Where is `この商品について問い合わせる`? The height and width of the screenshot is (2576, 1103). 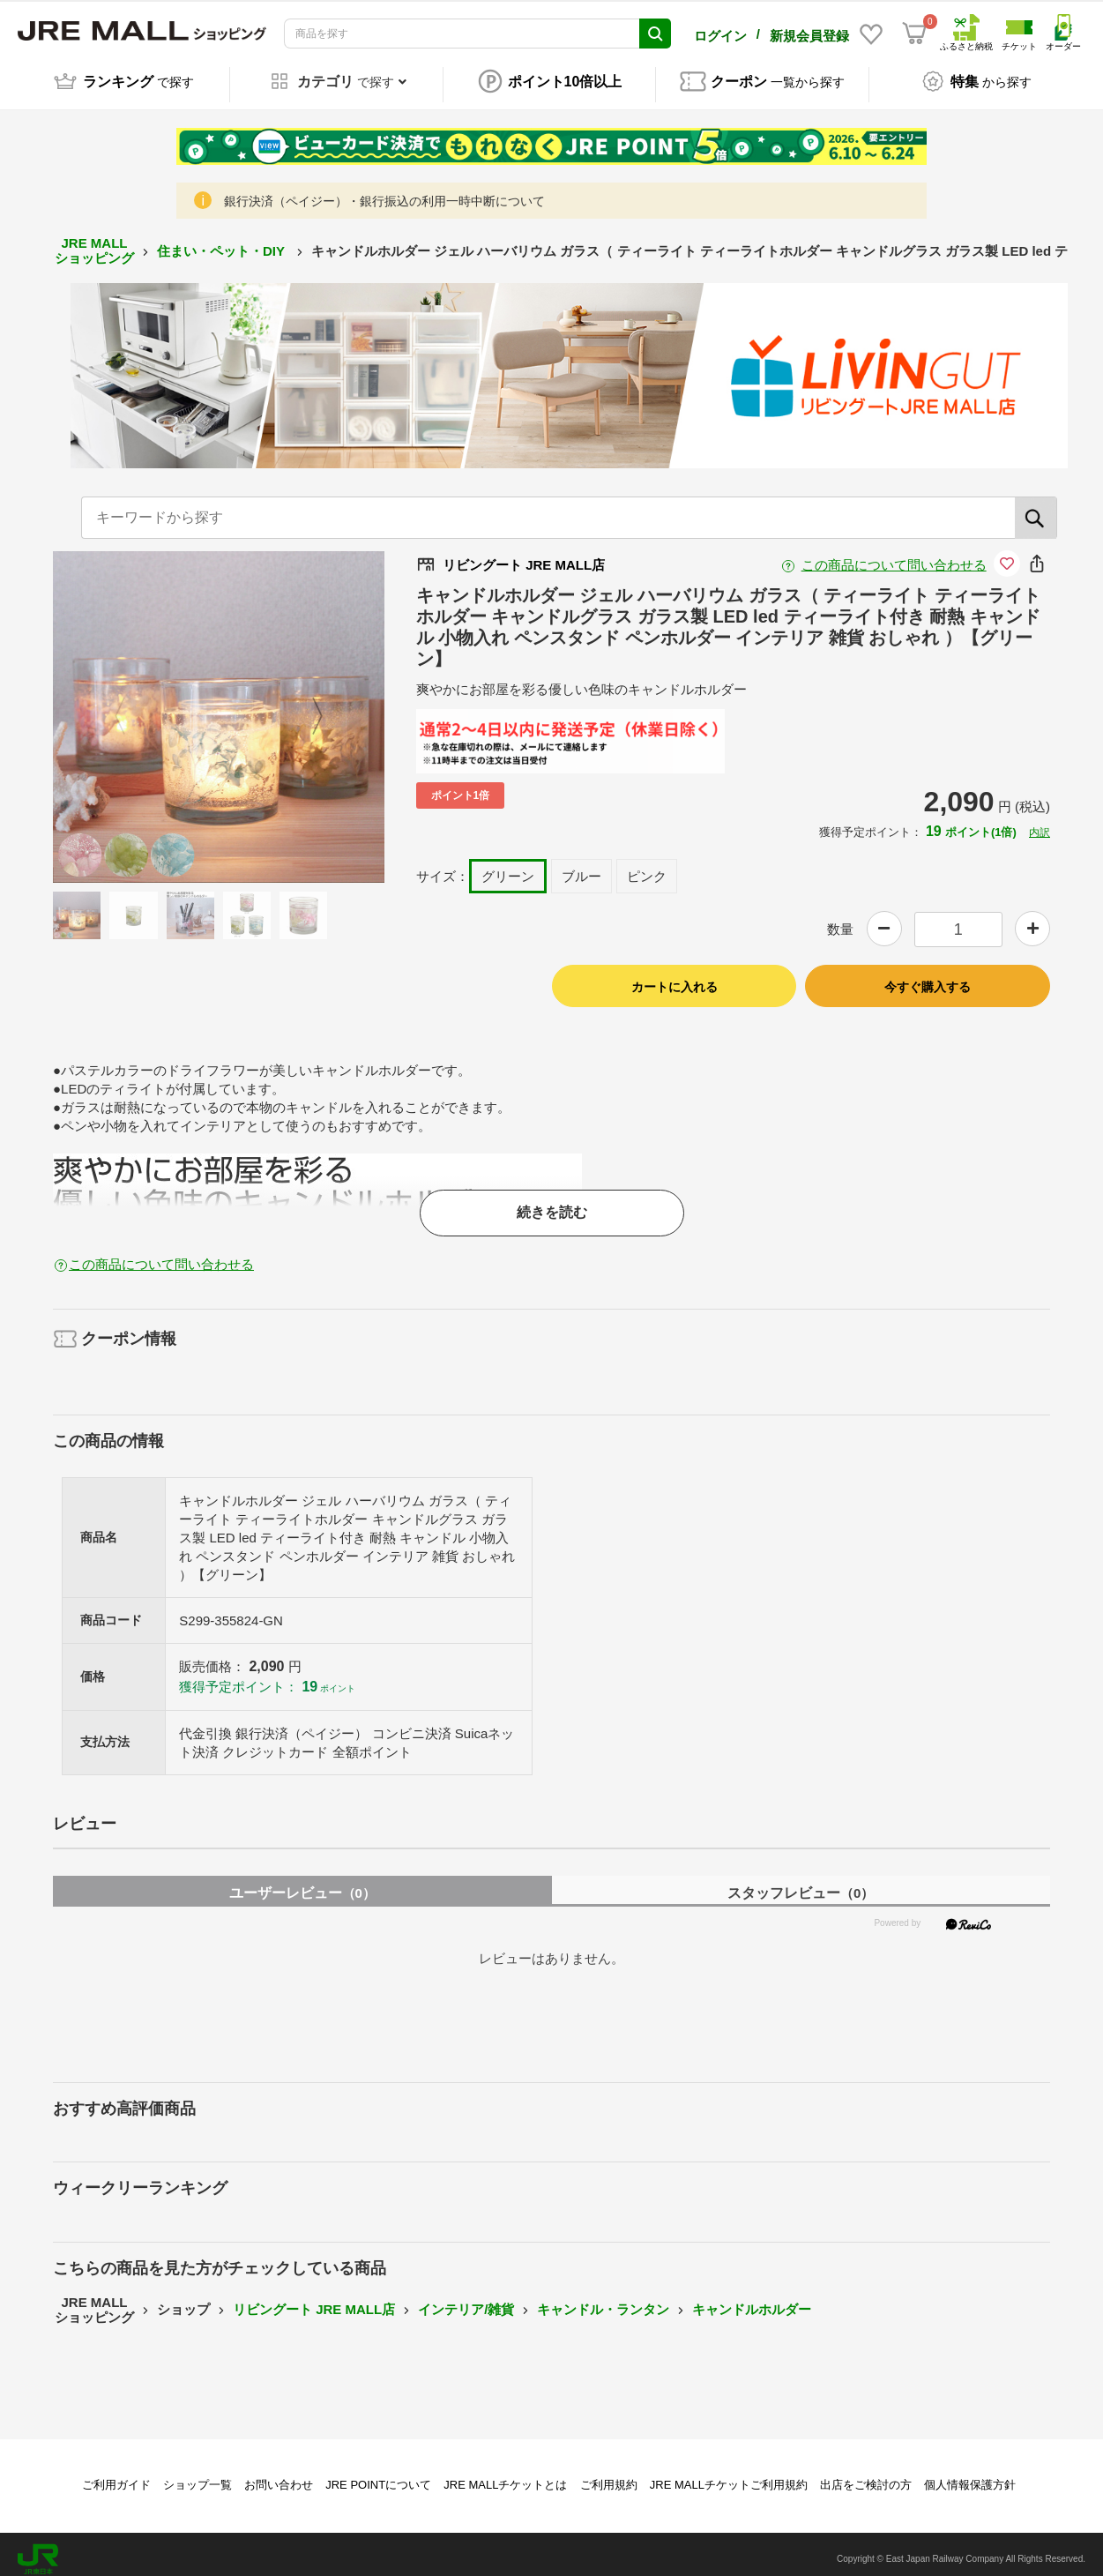
この商品について問い合わせる is located at coordinates (894, 555).